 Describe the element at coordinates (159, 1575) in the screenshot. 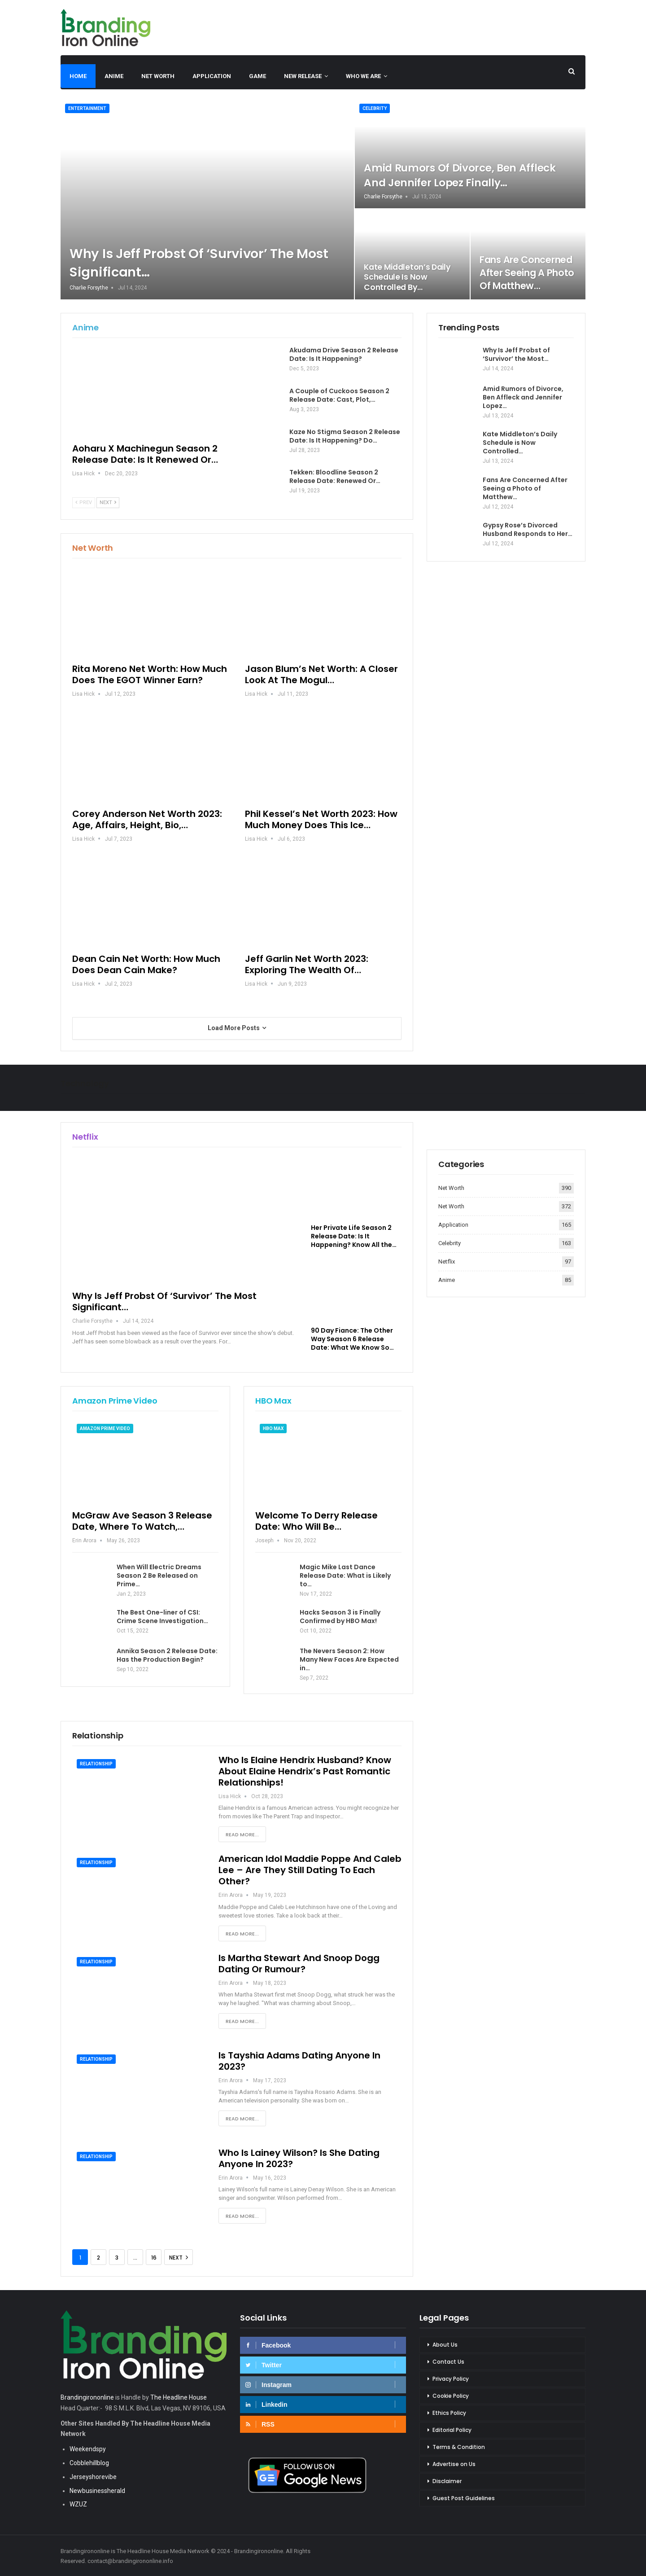

I see `When Will Electric Dreams Season 2 Be Released on Prime…` at that location.